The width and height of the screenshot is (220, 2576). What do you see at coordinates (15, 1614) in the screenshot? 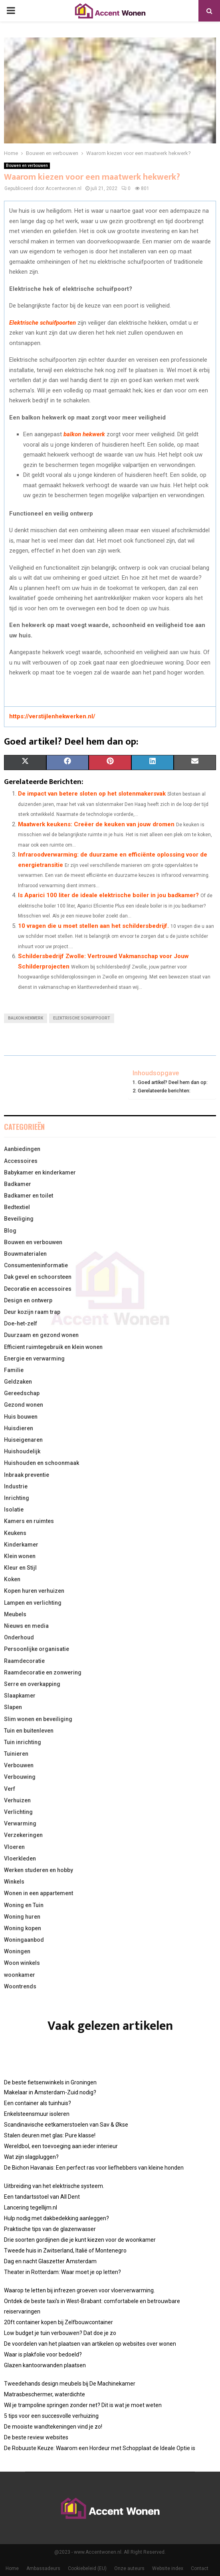
I see `Meubels` at bounding box center [15, 1614].